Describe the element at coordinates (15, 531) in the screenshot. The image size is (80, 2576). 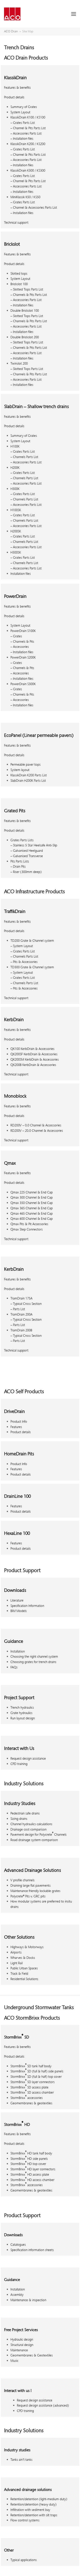
I see `H200SK` at that location.